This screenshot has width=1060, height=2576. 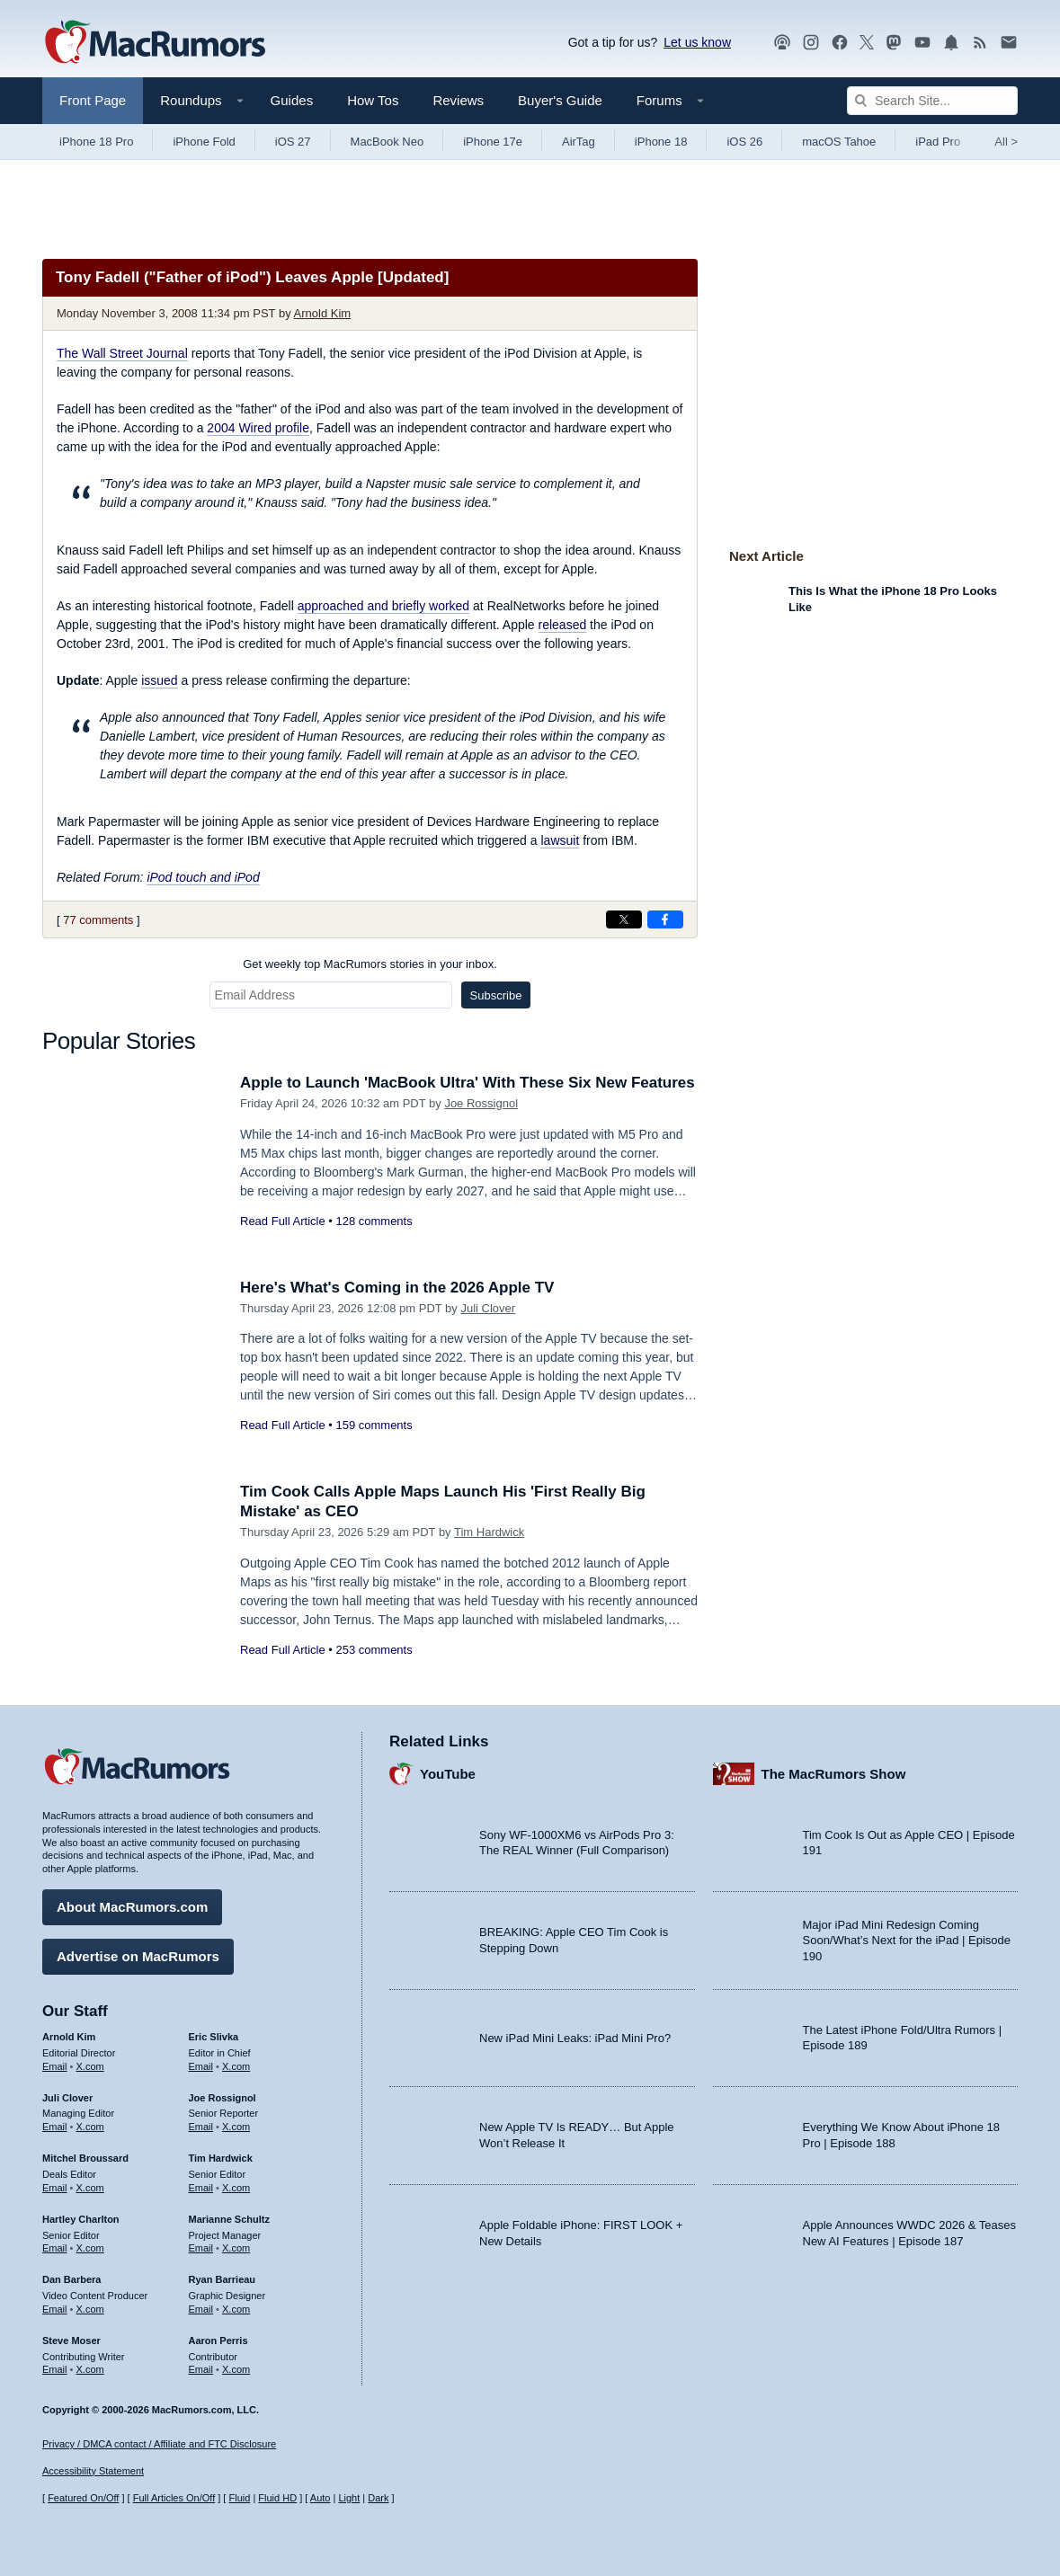 What do you see at coordinates (378, 2497) in the screenshot?
I see `Dark [Force dark mode on]` at bounding box center [378, 2497].